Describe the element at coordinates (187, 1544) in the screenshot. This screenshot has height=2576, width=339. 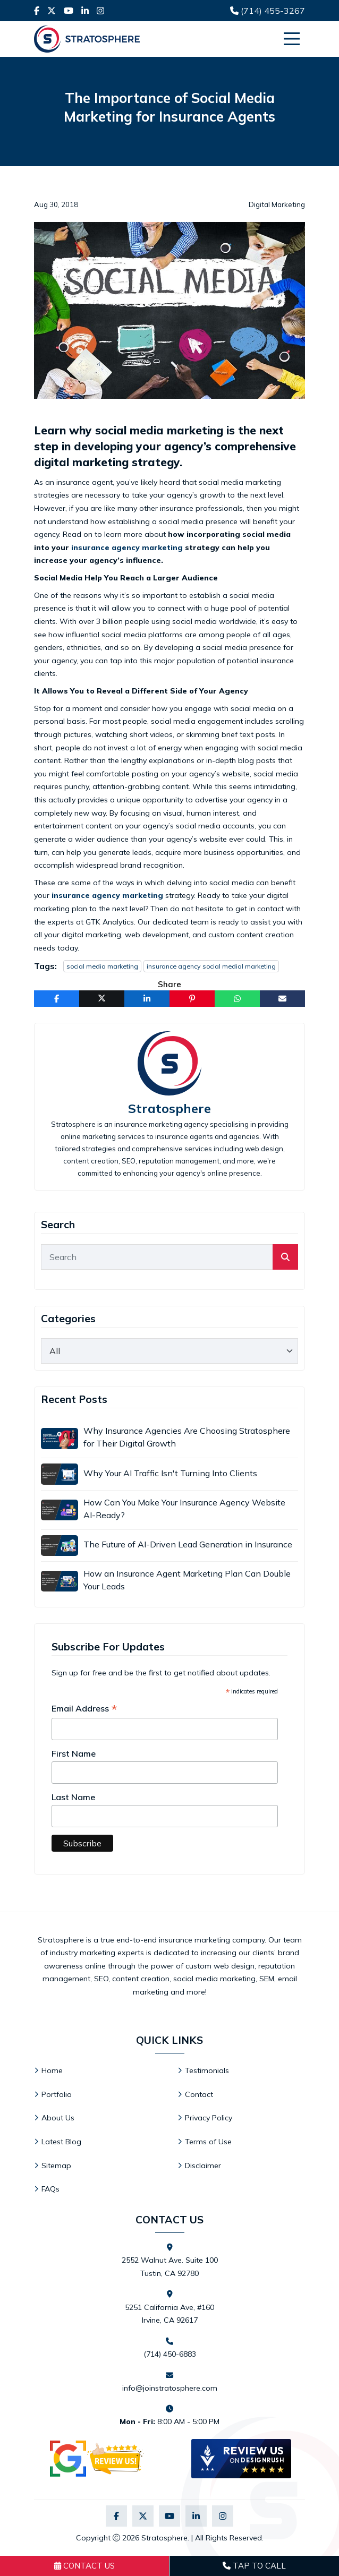
I see `The Future of AI-Driven Lead Generation in Insurance` at that location.